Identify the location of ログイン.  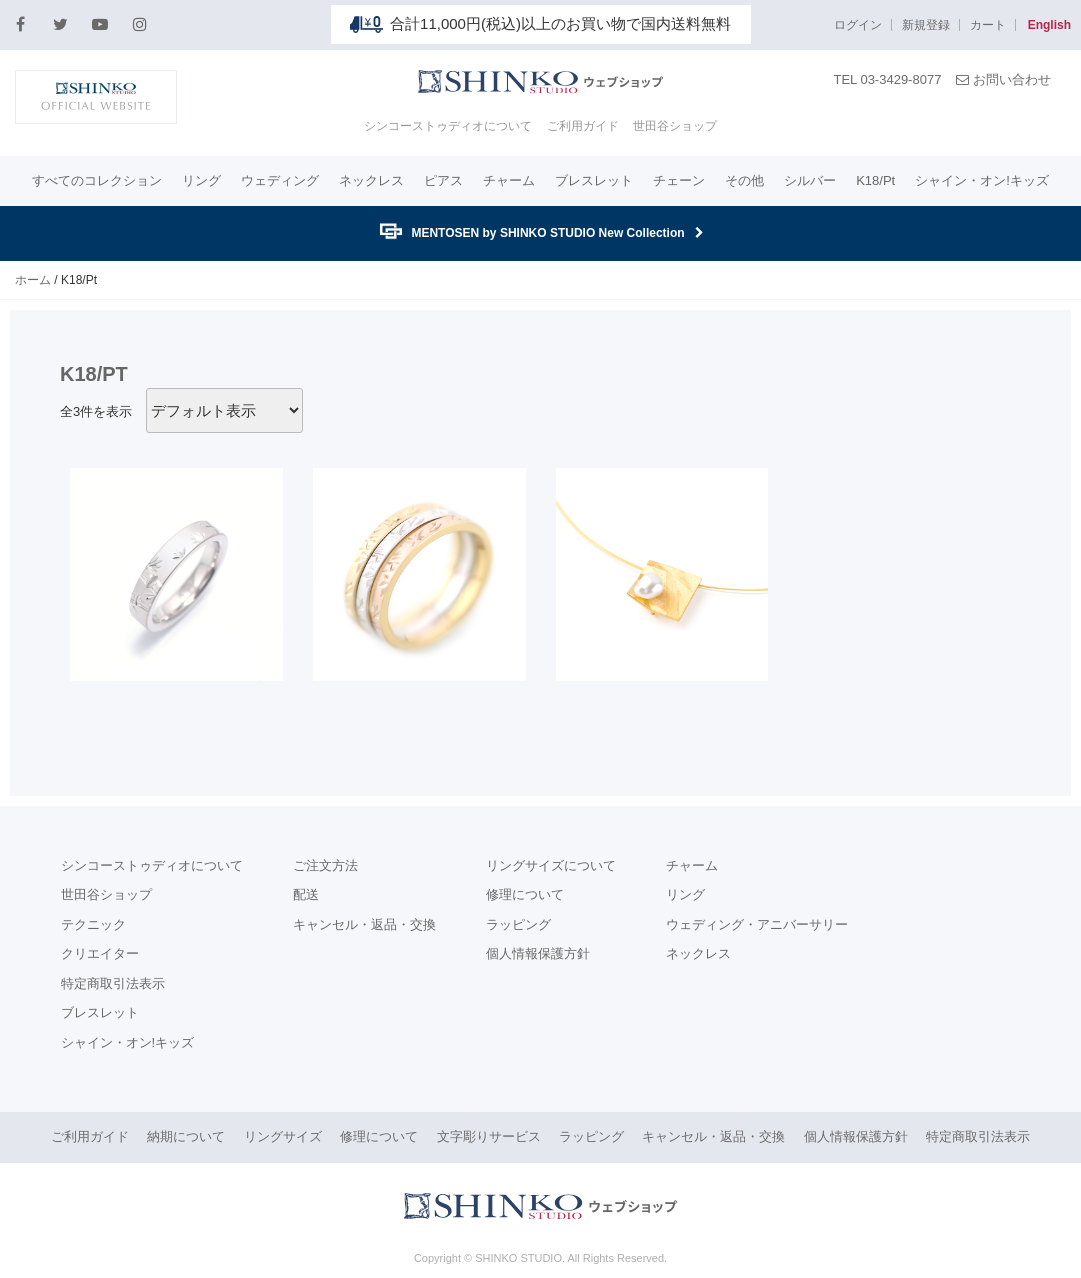
(858, 25).